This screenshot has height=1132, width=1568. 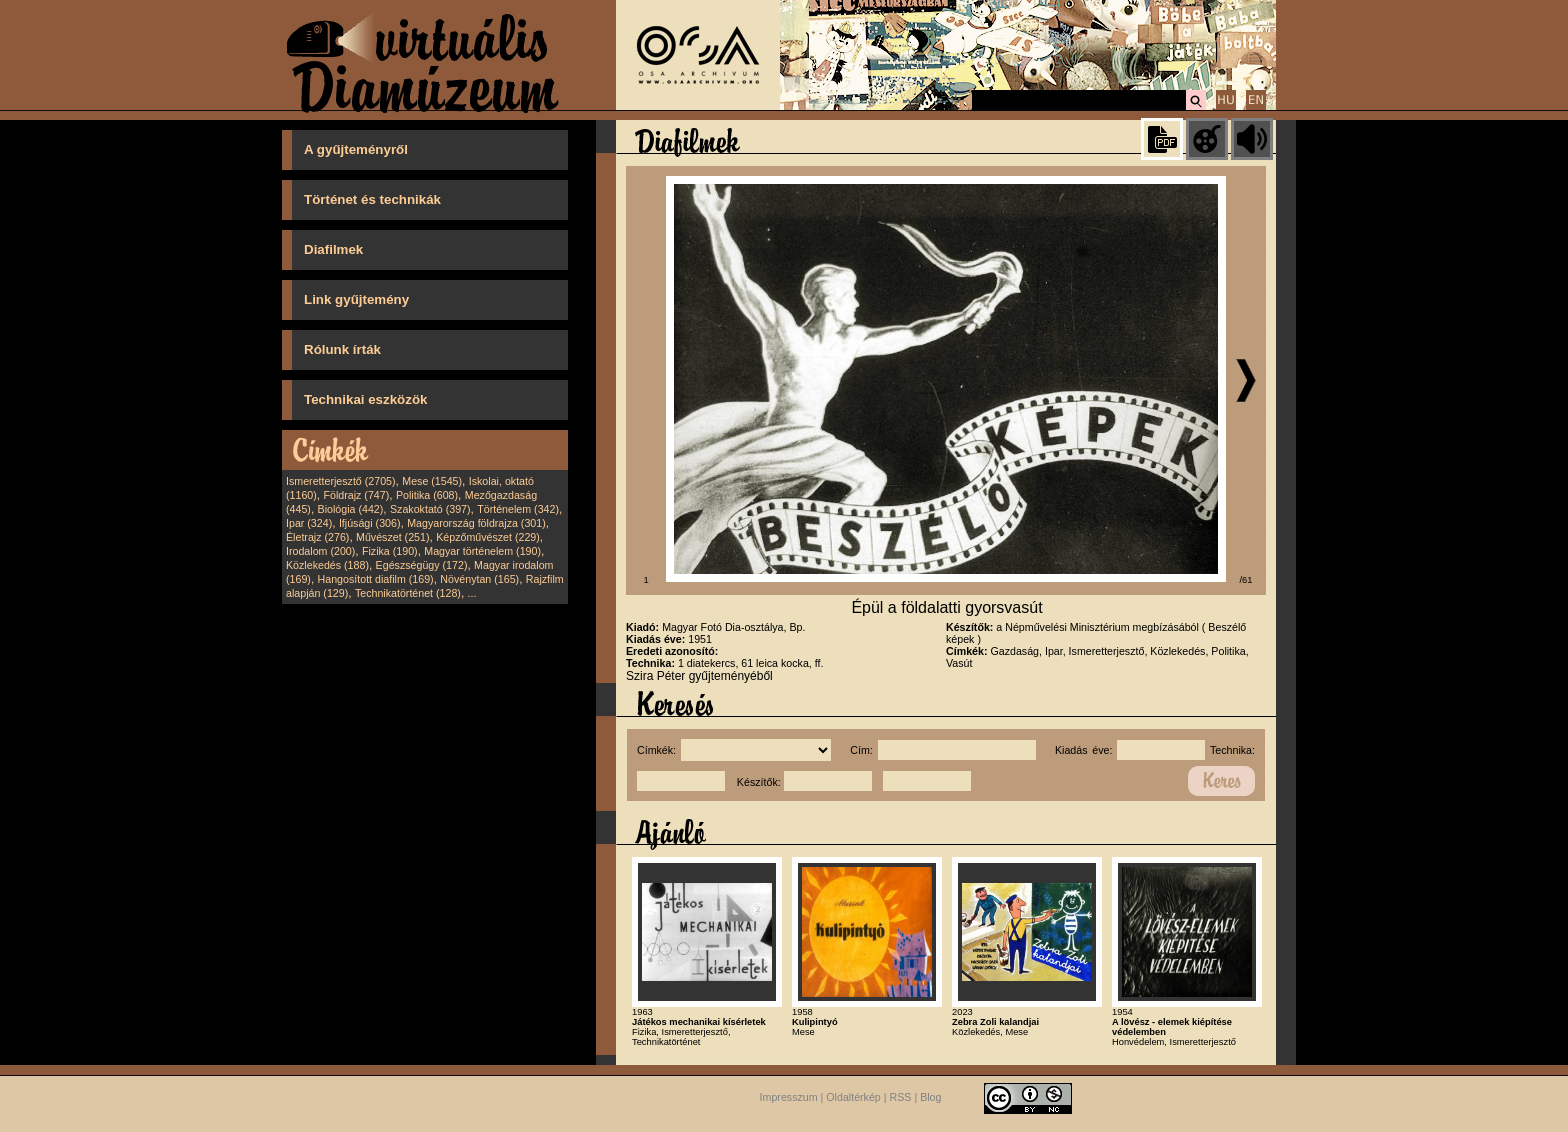 I want to click on Hangosított diafilm (169), so click(x=376, y=579).